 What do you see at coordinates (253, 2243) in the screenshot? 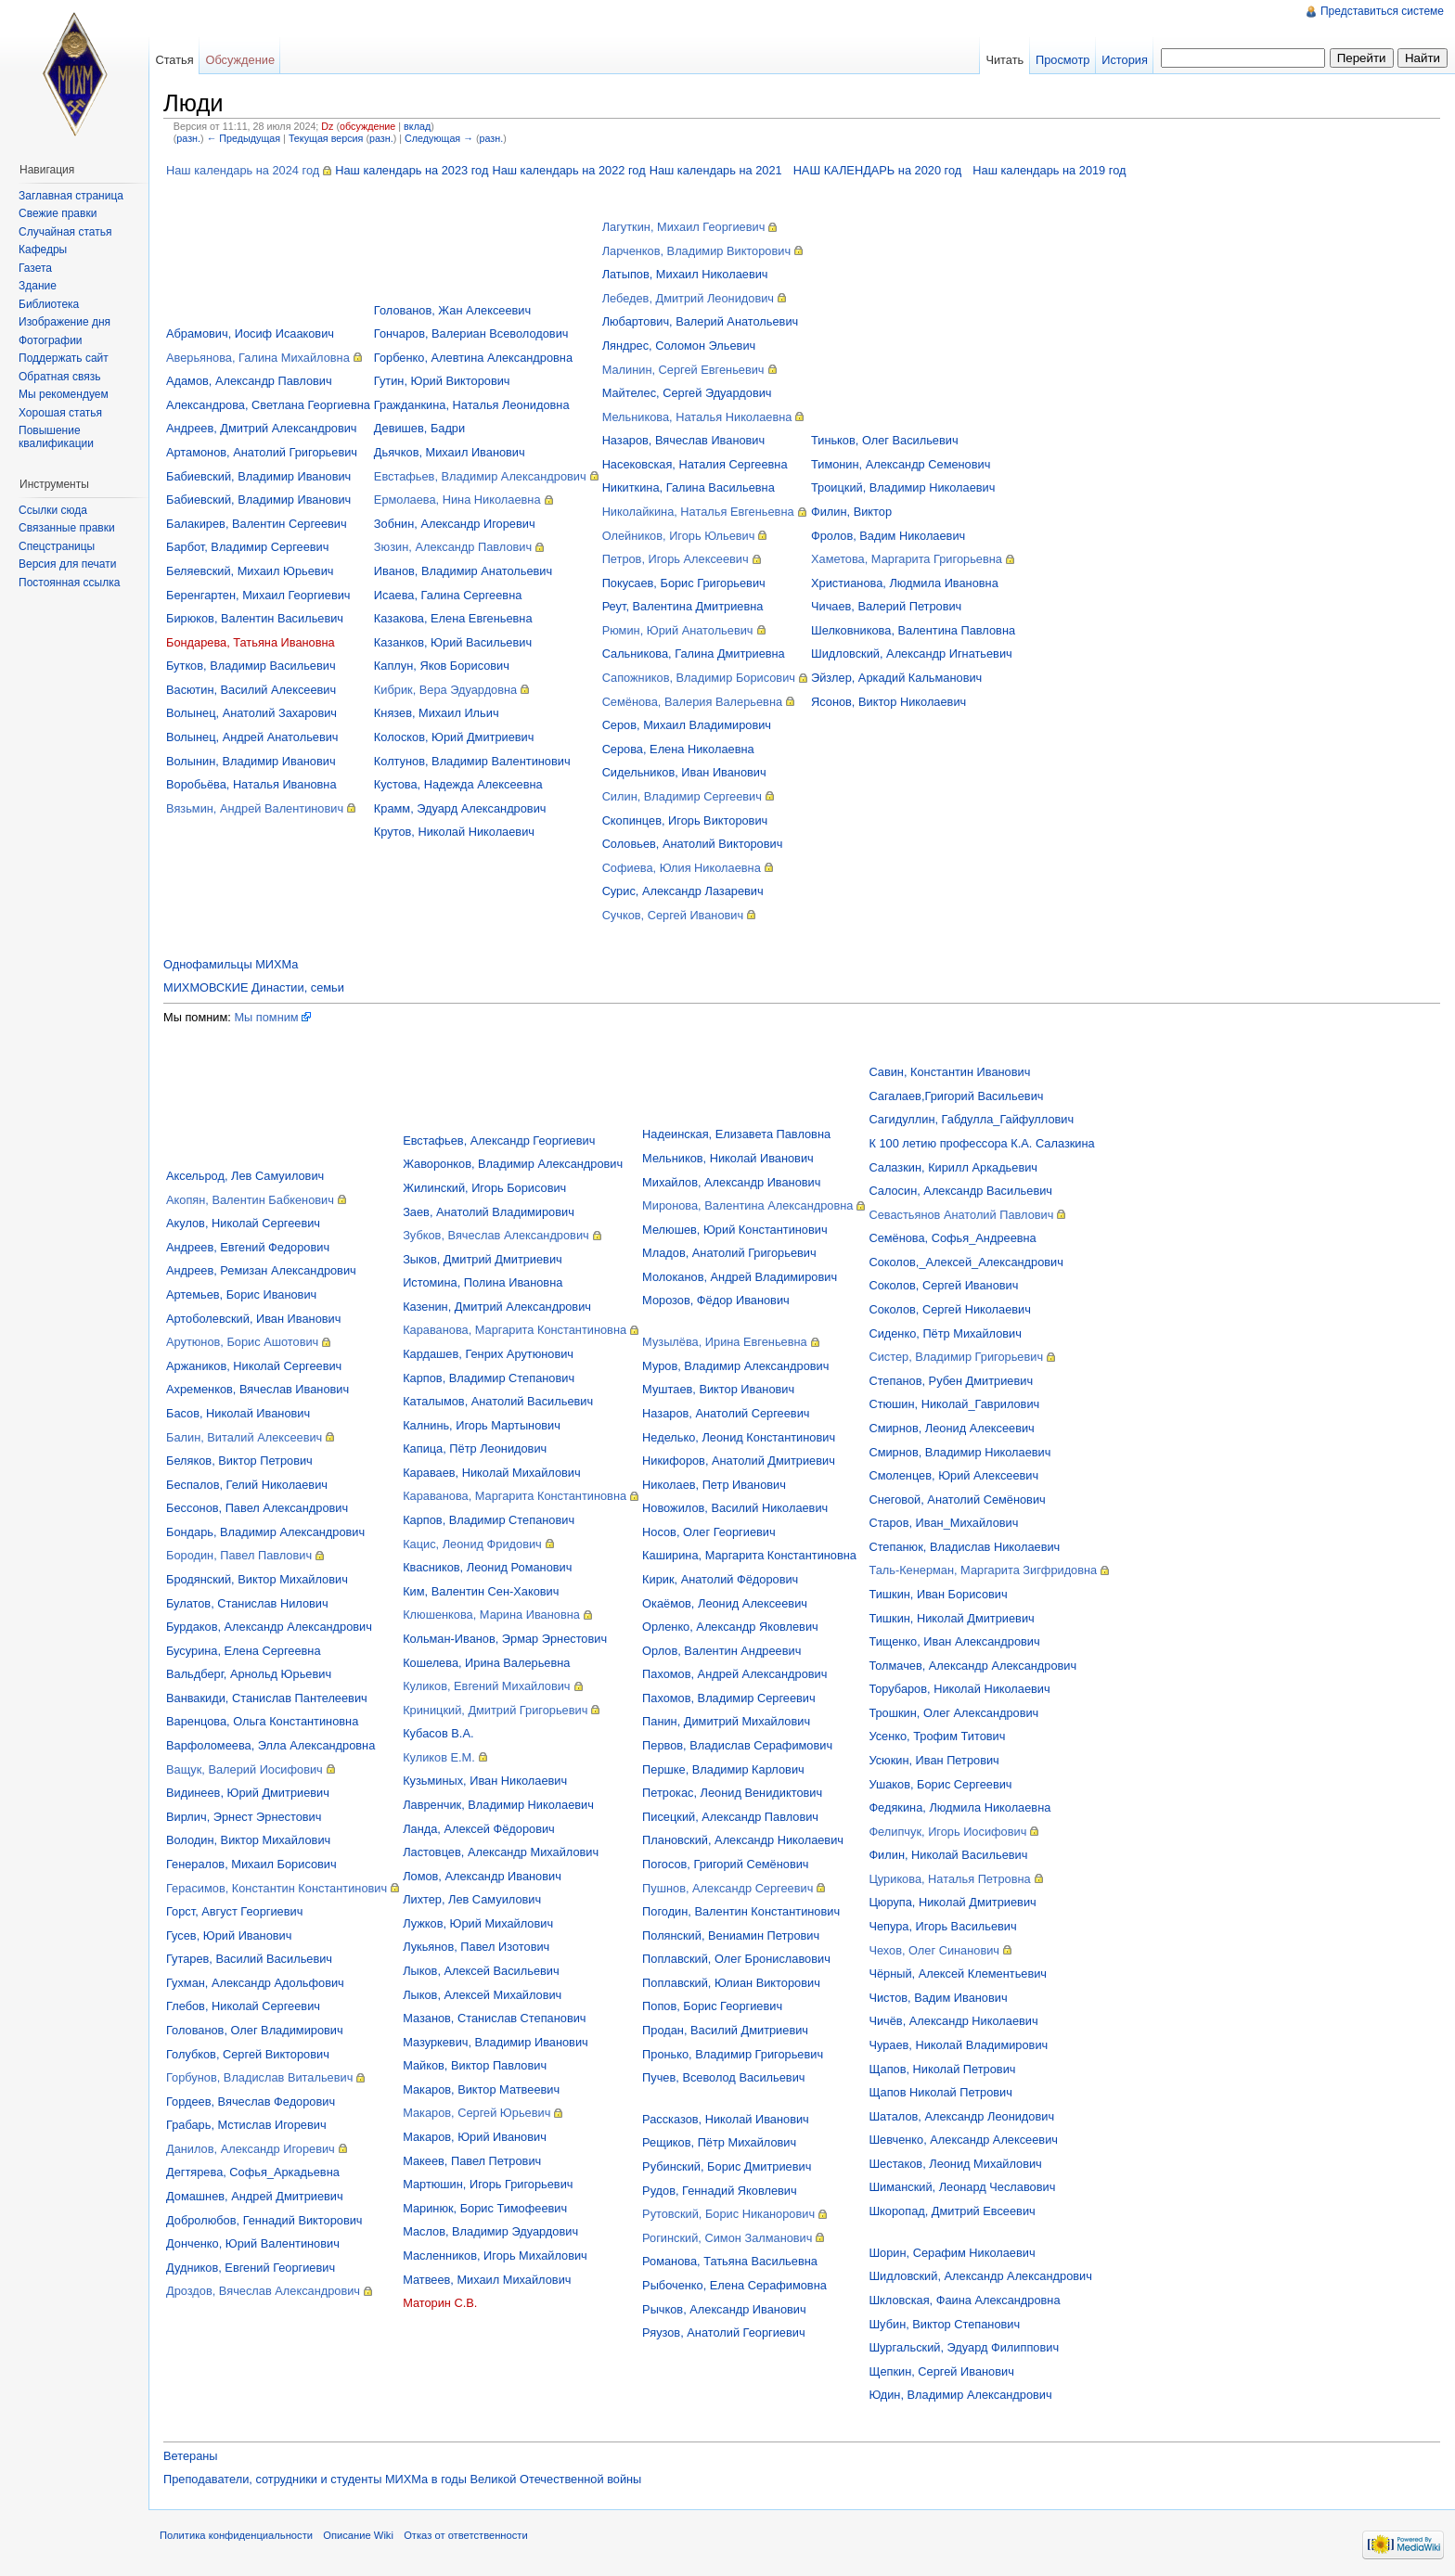
I see `Донченко, Юрий Валентинович` at bounding box center [253, 2243].